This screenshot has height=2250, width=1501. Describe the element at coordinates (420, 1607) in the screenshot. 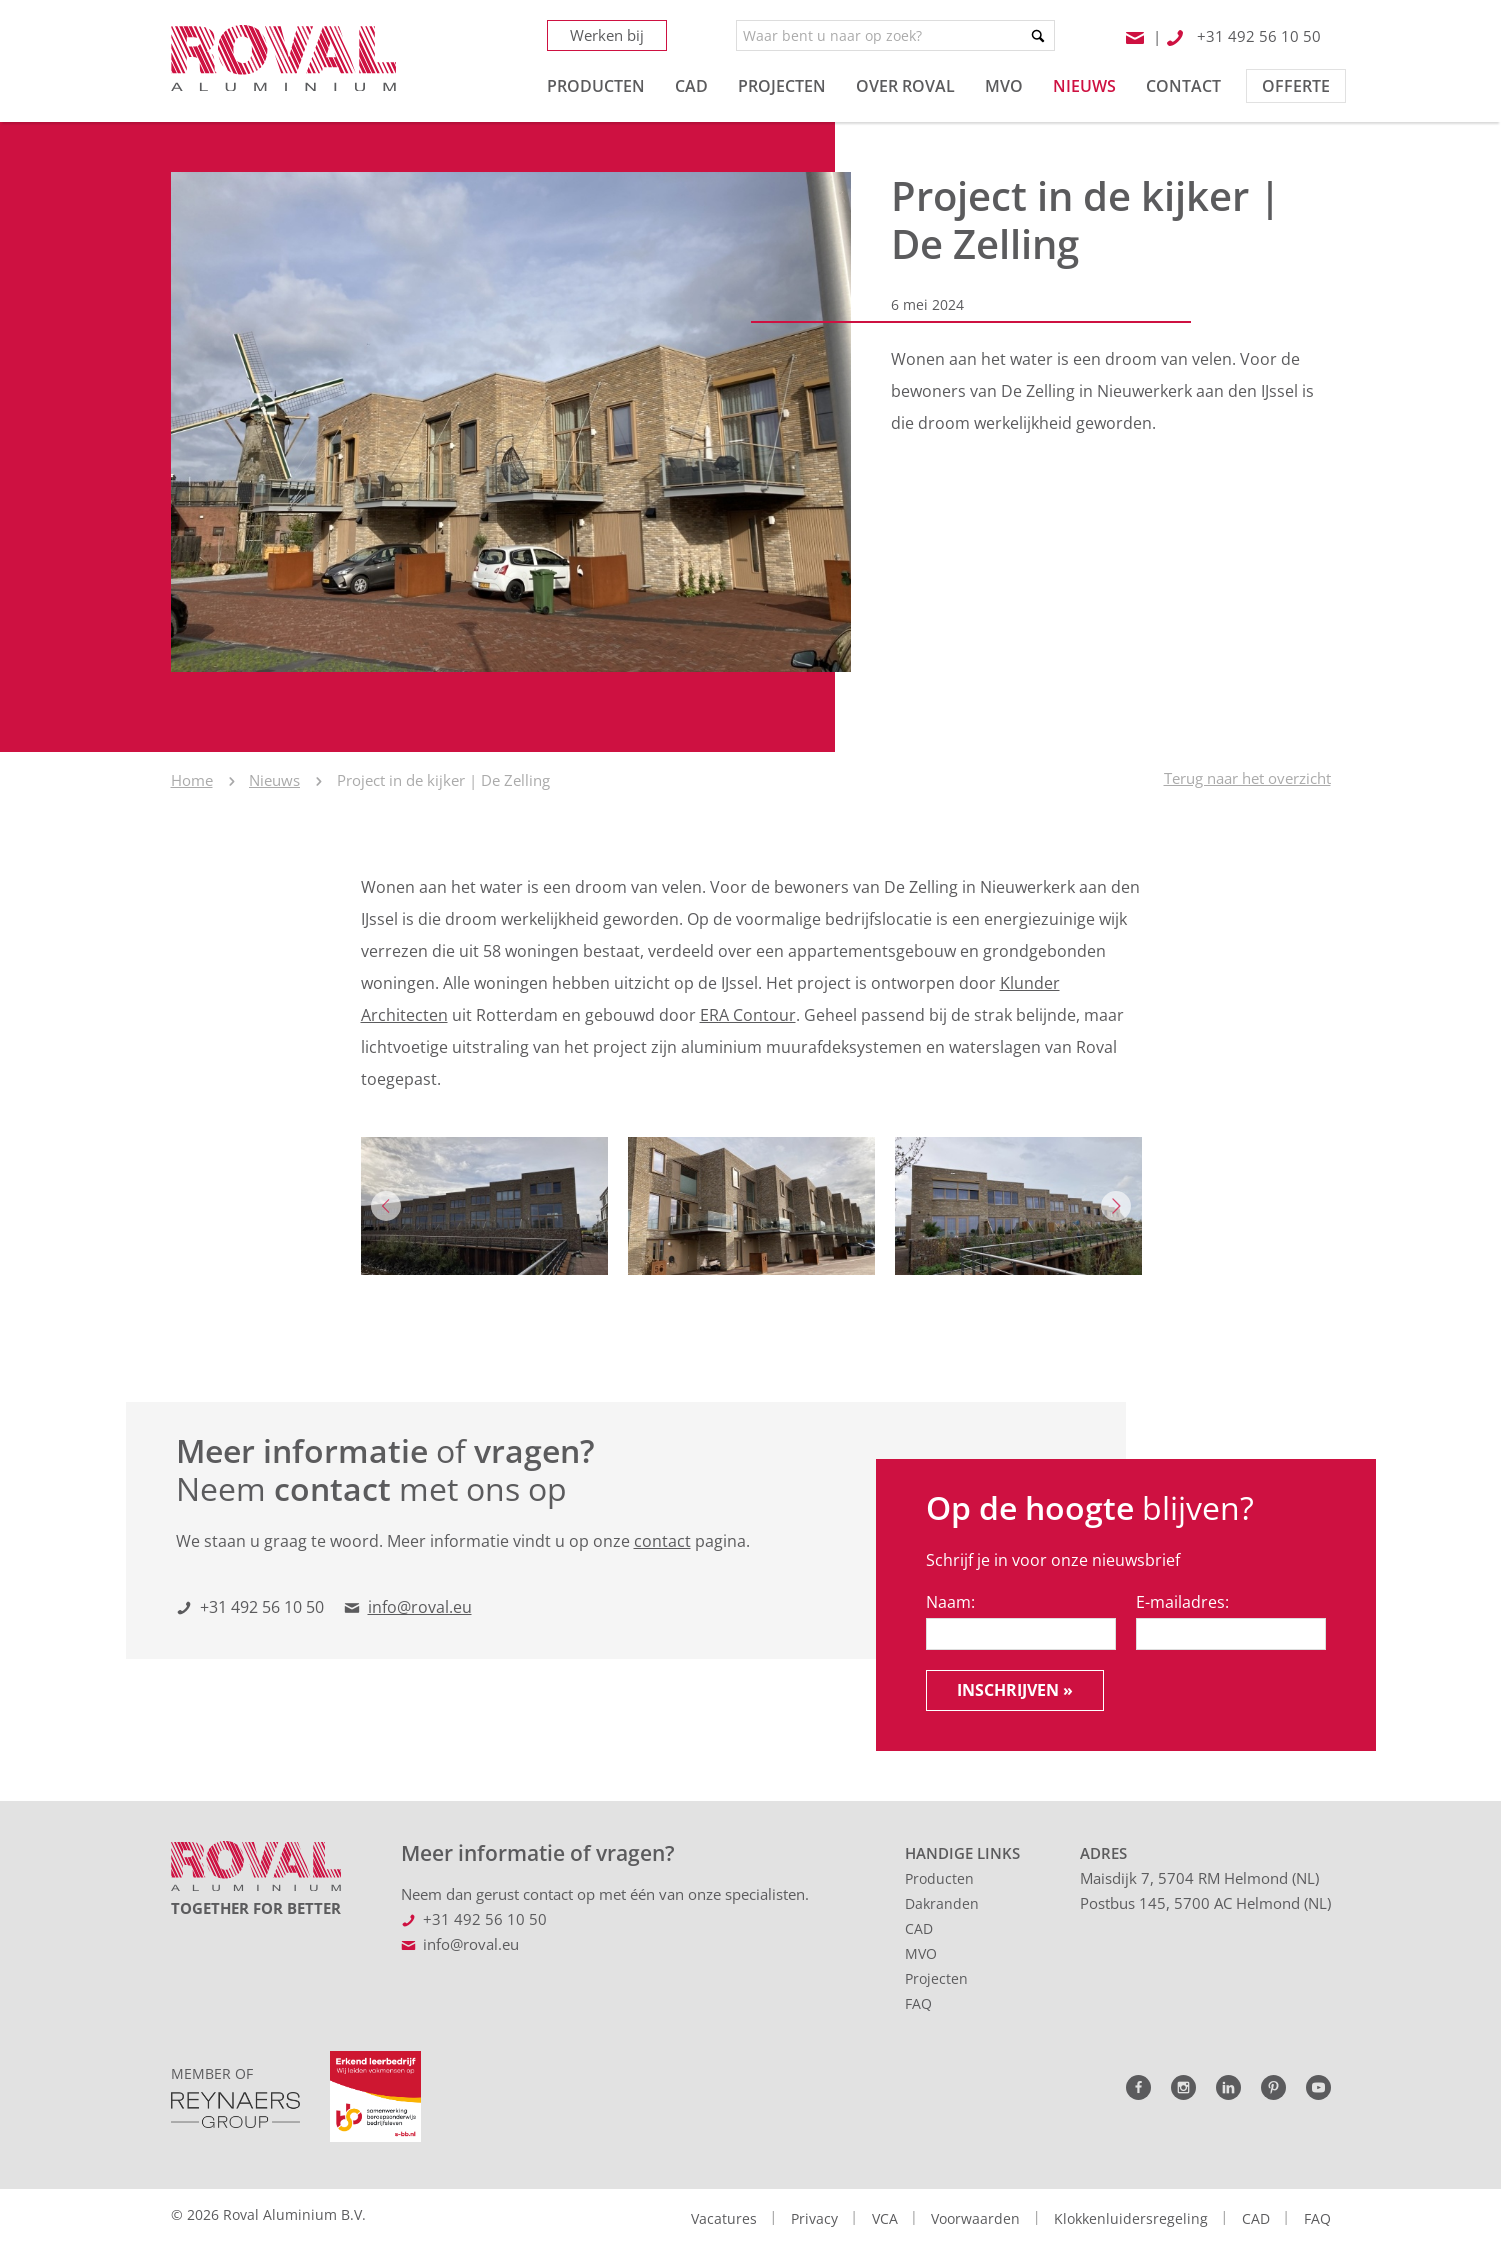

I see `info@roval.eu` at that location.